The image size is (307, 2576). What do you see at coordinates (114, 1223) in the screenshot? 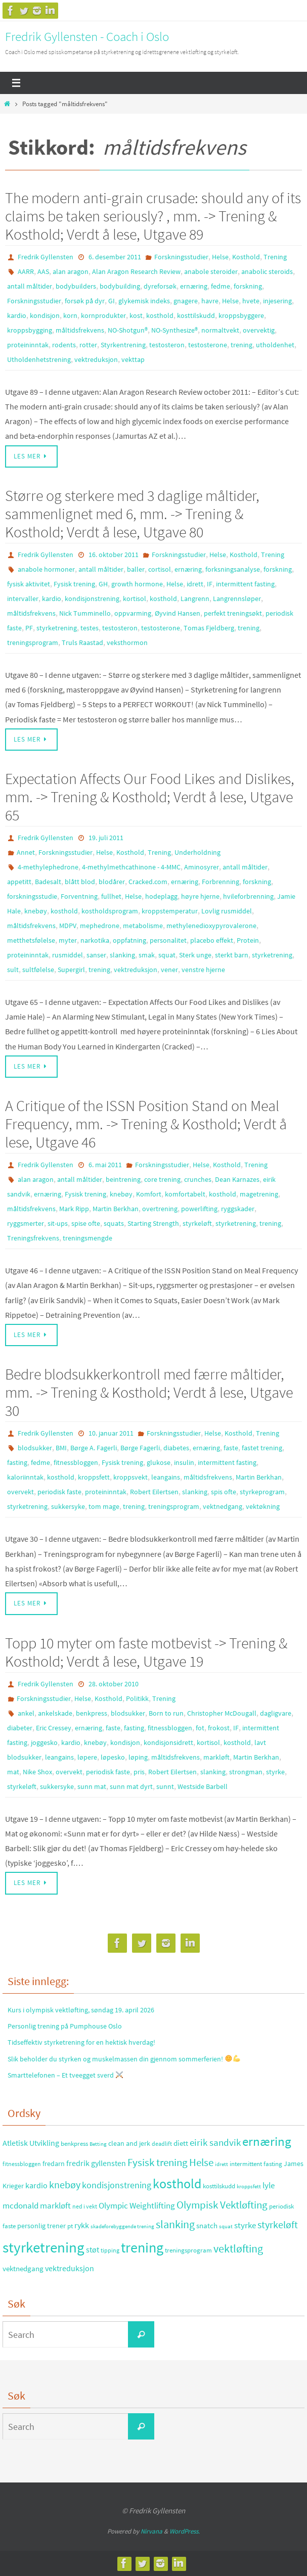
I see `squats` at bounding box center [114, 1223].